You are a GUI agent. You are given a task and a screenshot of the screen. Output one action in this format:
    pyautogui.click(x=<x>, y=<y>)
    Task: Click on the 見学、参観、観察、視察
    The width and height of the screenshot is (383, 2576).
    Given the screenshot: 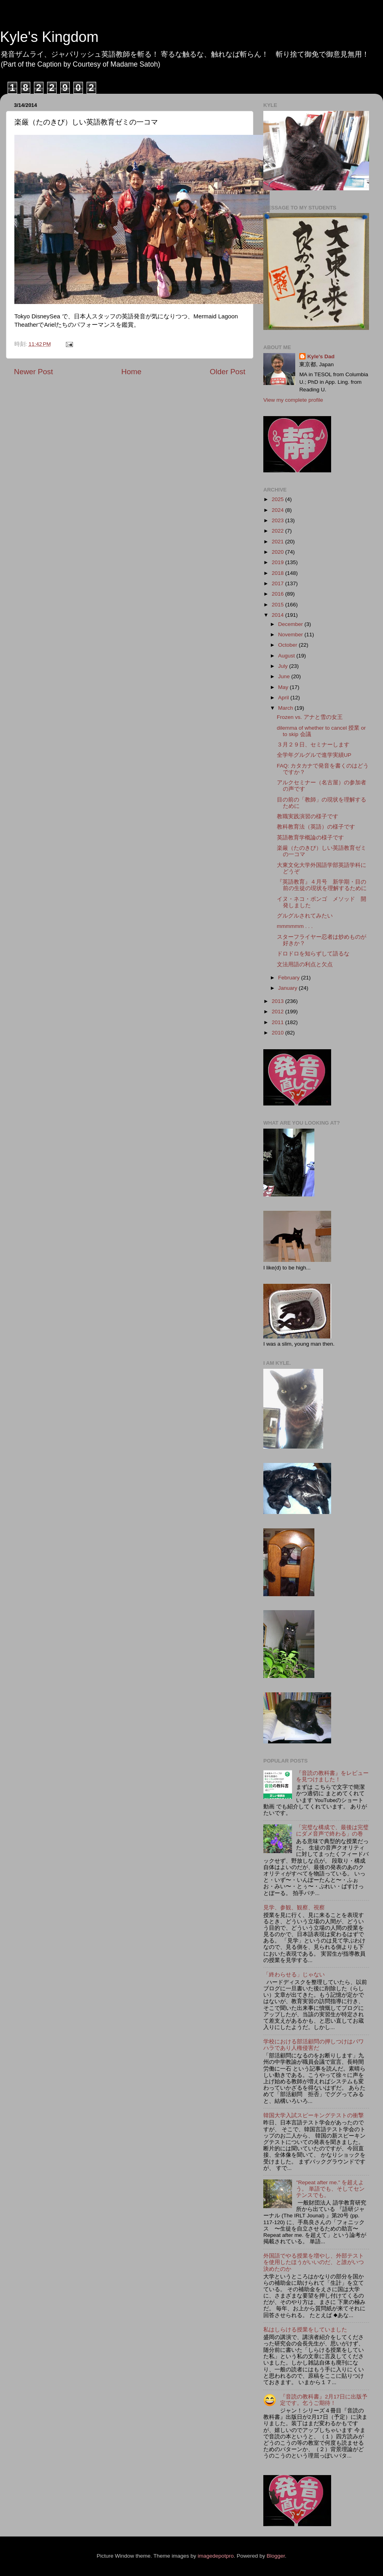 What is the action you would take?
    pyautogui.click(x=294, y=1908)
    